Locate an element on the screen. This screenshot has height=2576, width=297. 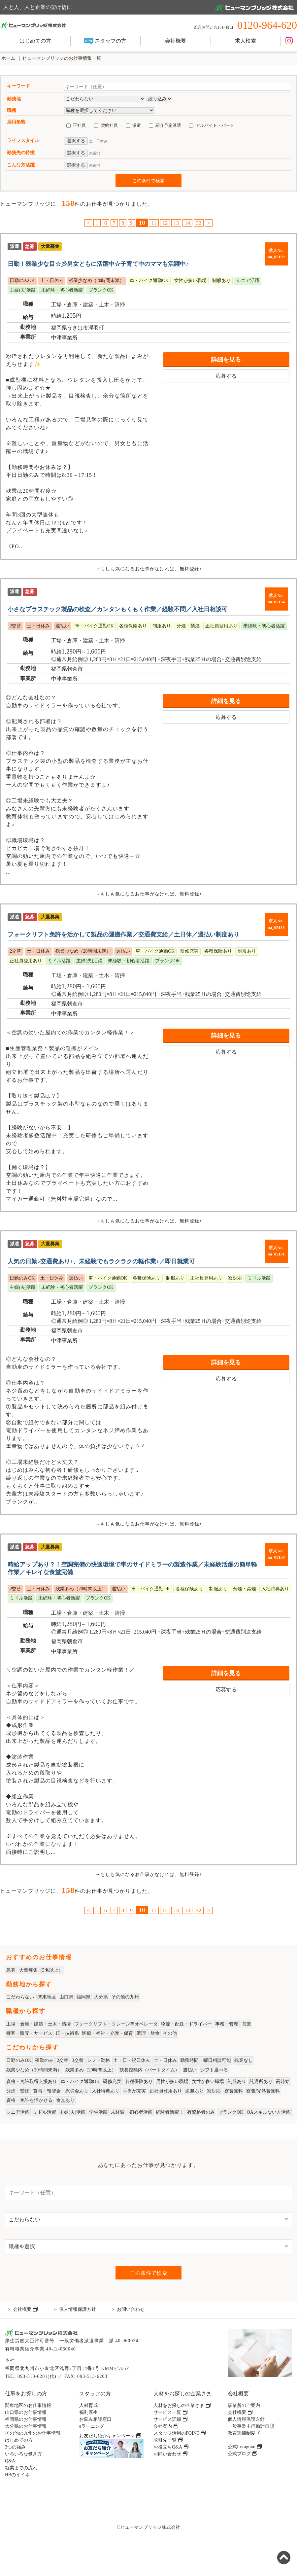
ホーム is located at coordinates (7, 58).